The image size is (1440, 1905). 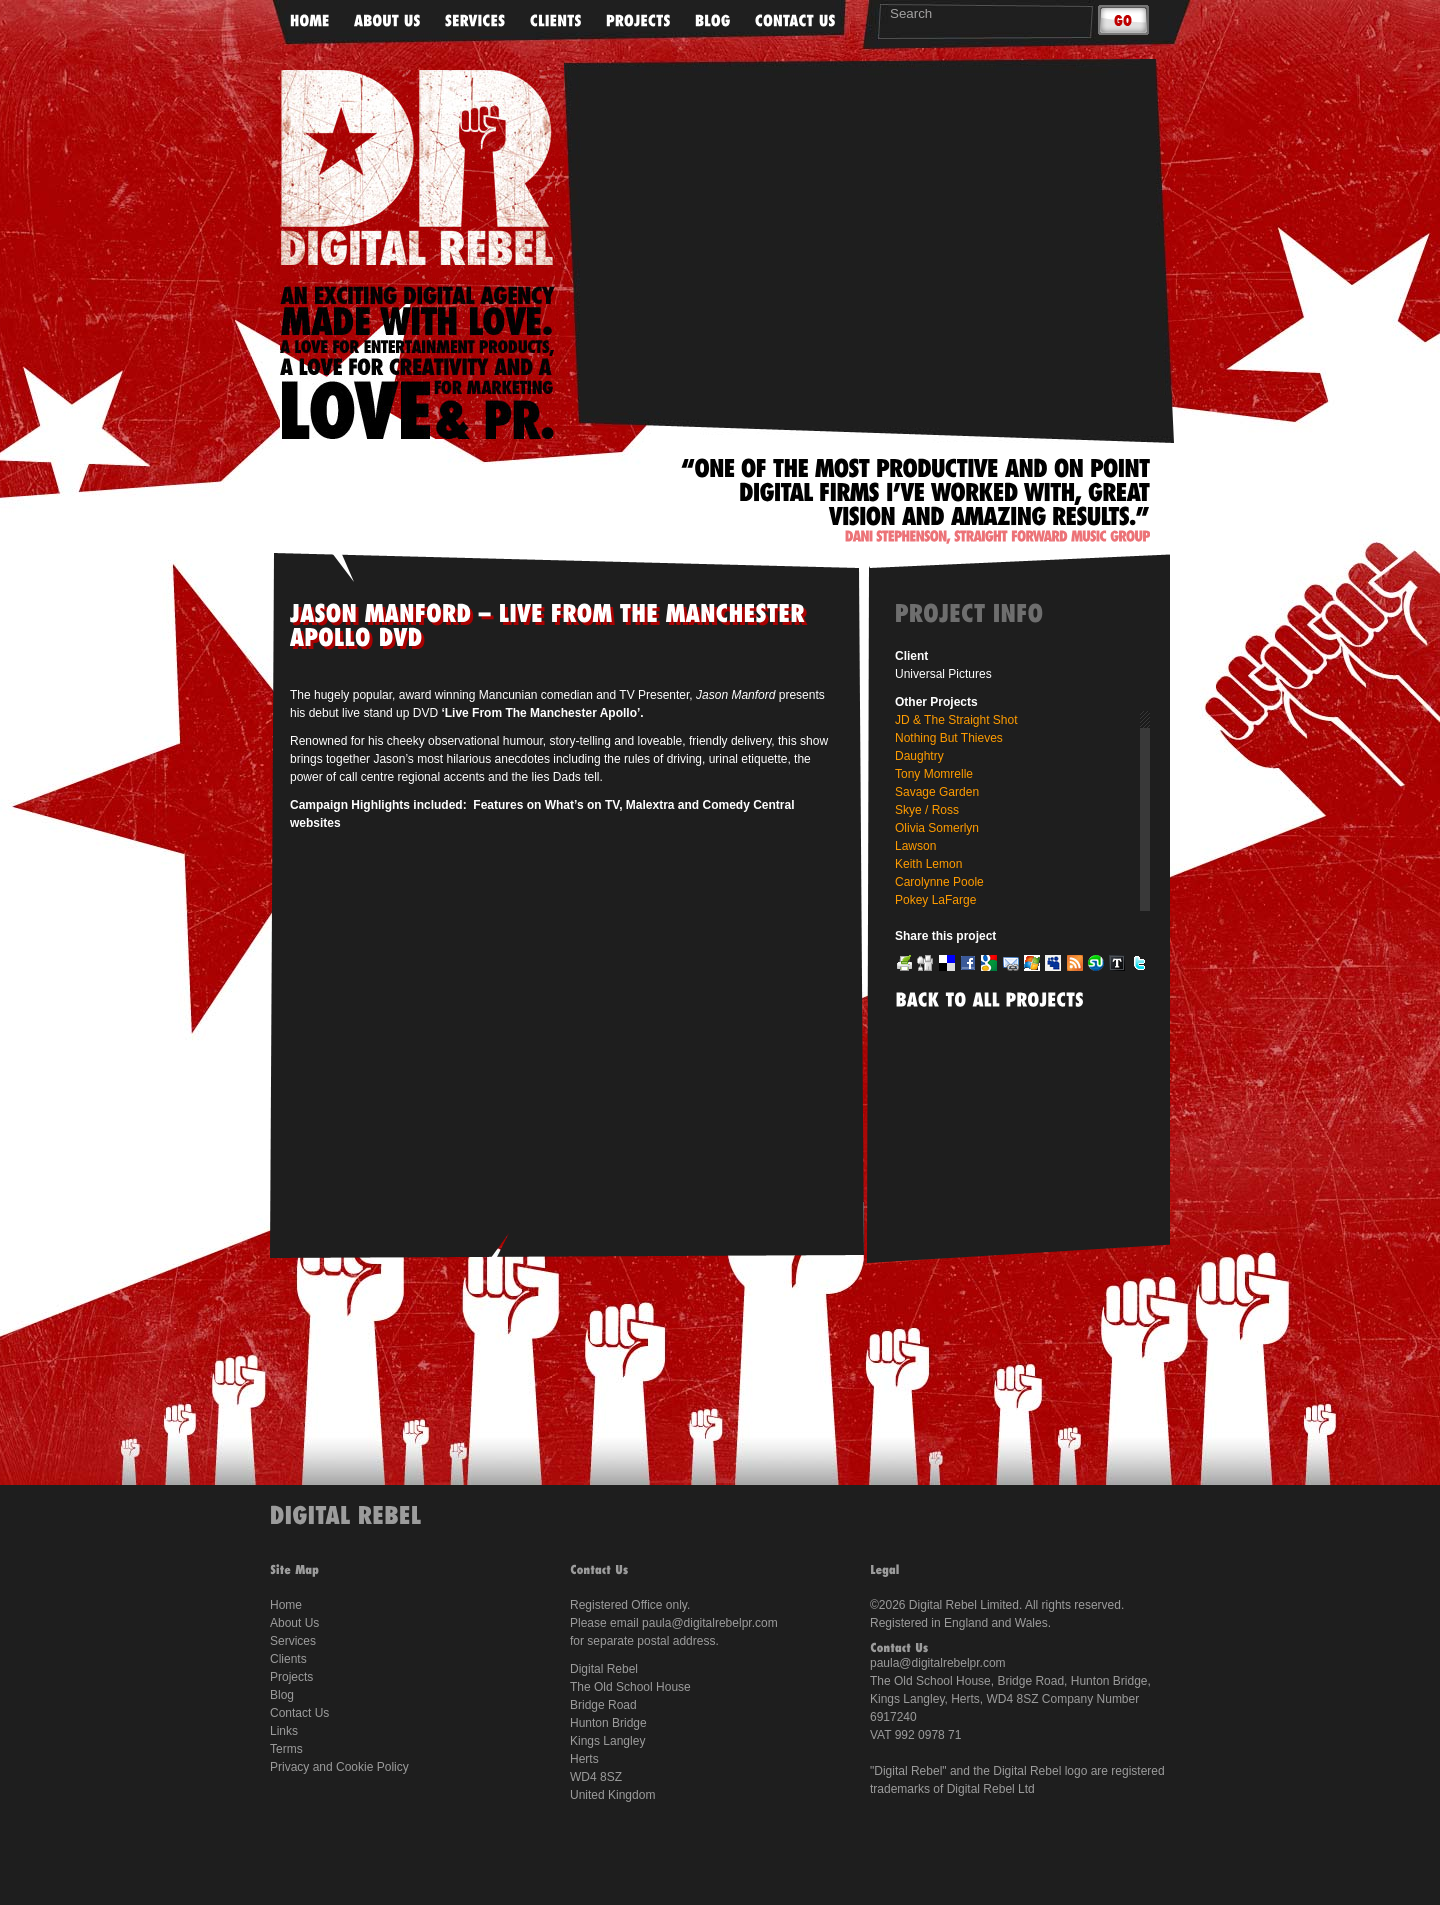 I want to click on paula@digitalrebelpr.com, so click(x=710, y=1623).